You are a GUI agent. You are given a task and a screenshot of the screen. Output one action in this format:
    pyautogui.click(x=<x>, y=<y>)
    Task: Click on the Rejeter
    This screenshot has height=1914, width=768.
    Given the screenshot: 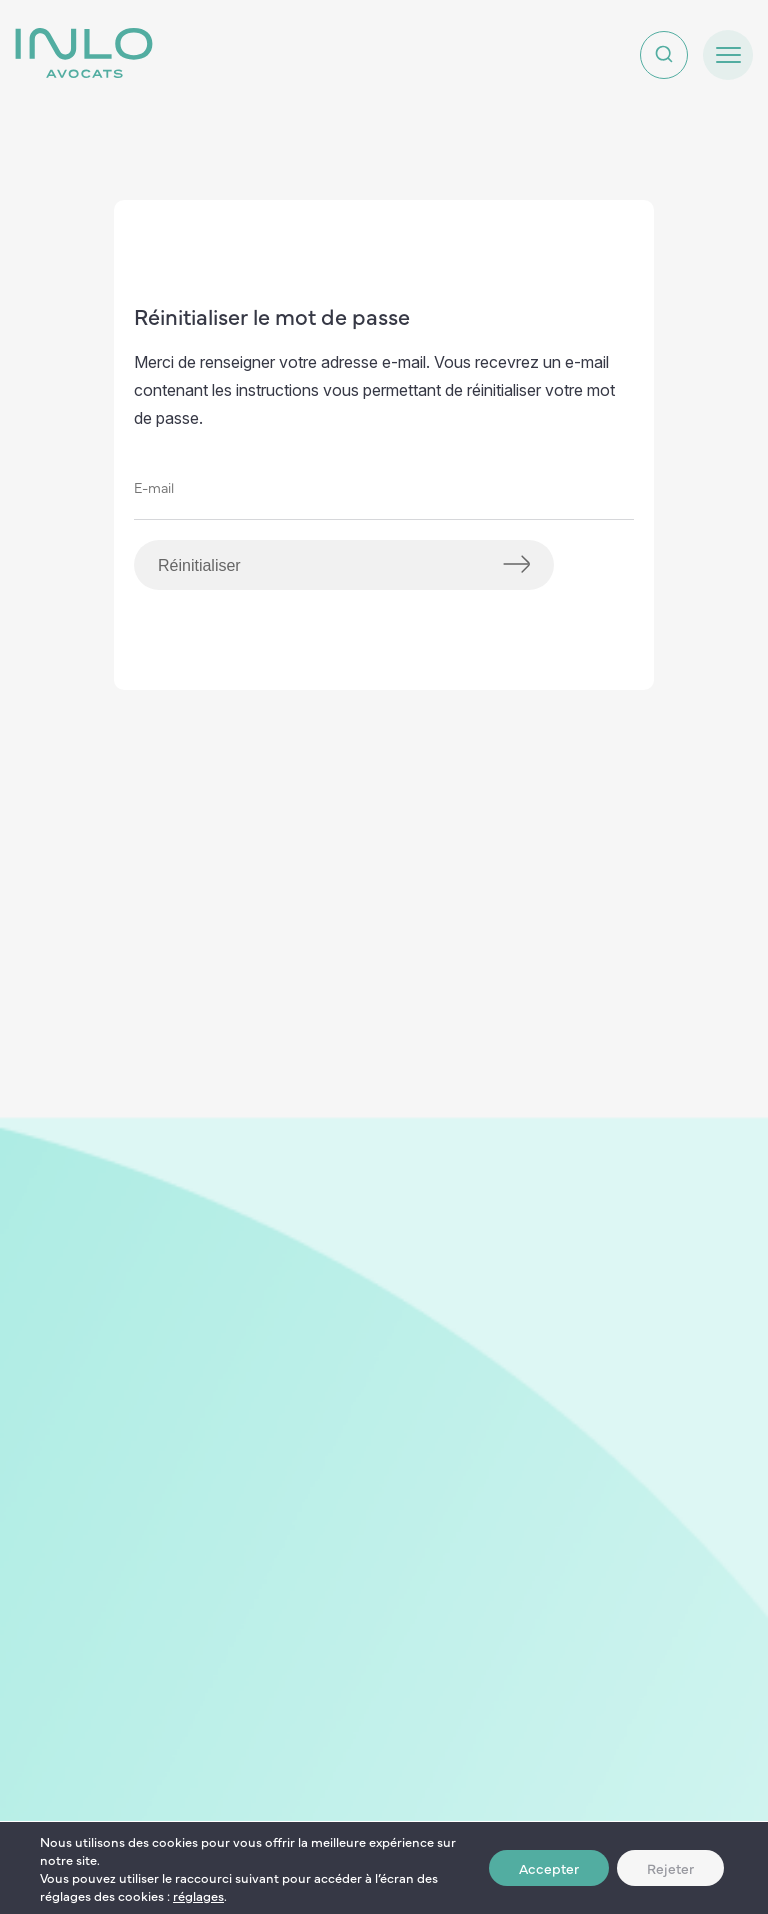 What is the action you would take?
    pyautogui.click(x=670, y=1868)
    